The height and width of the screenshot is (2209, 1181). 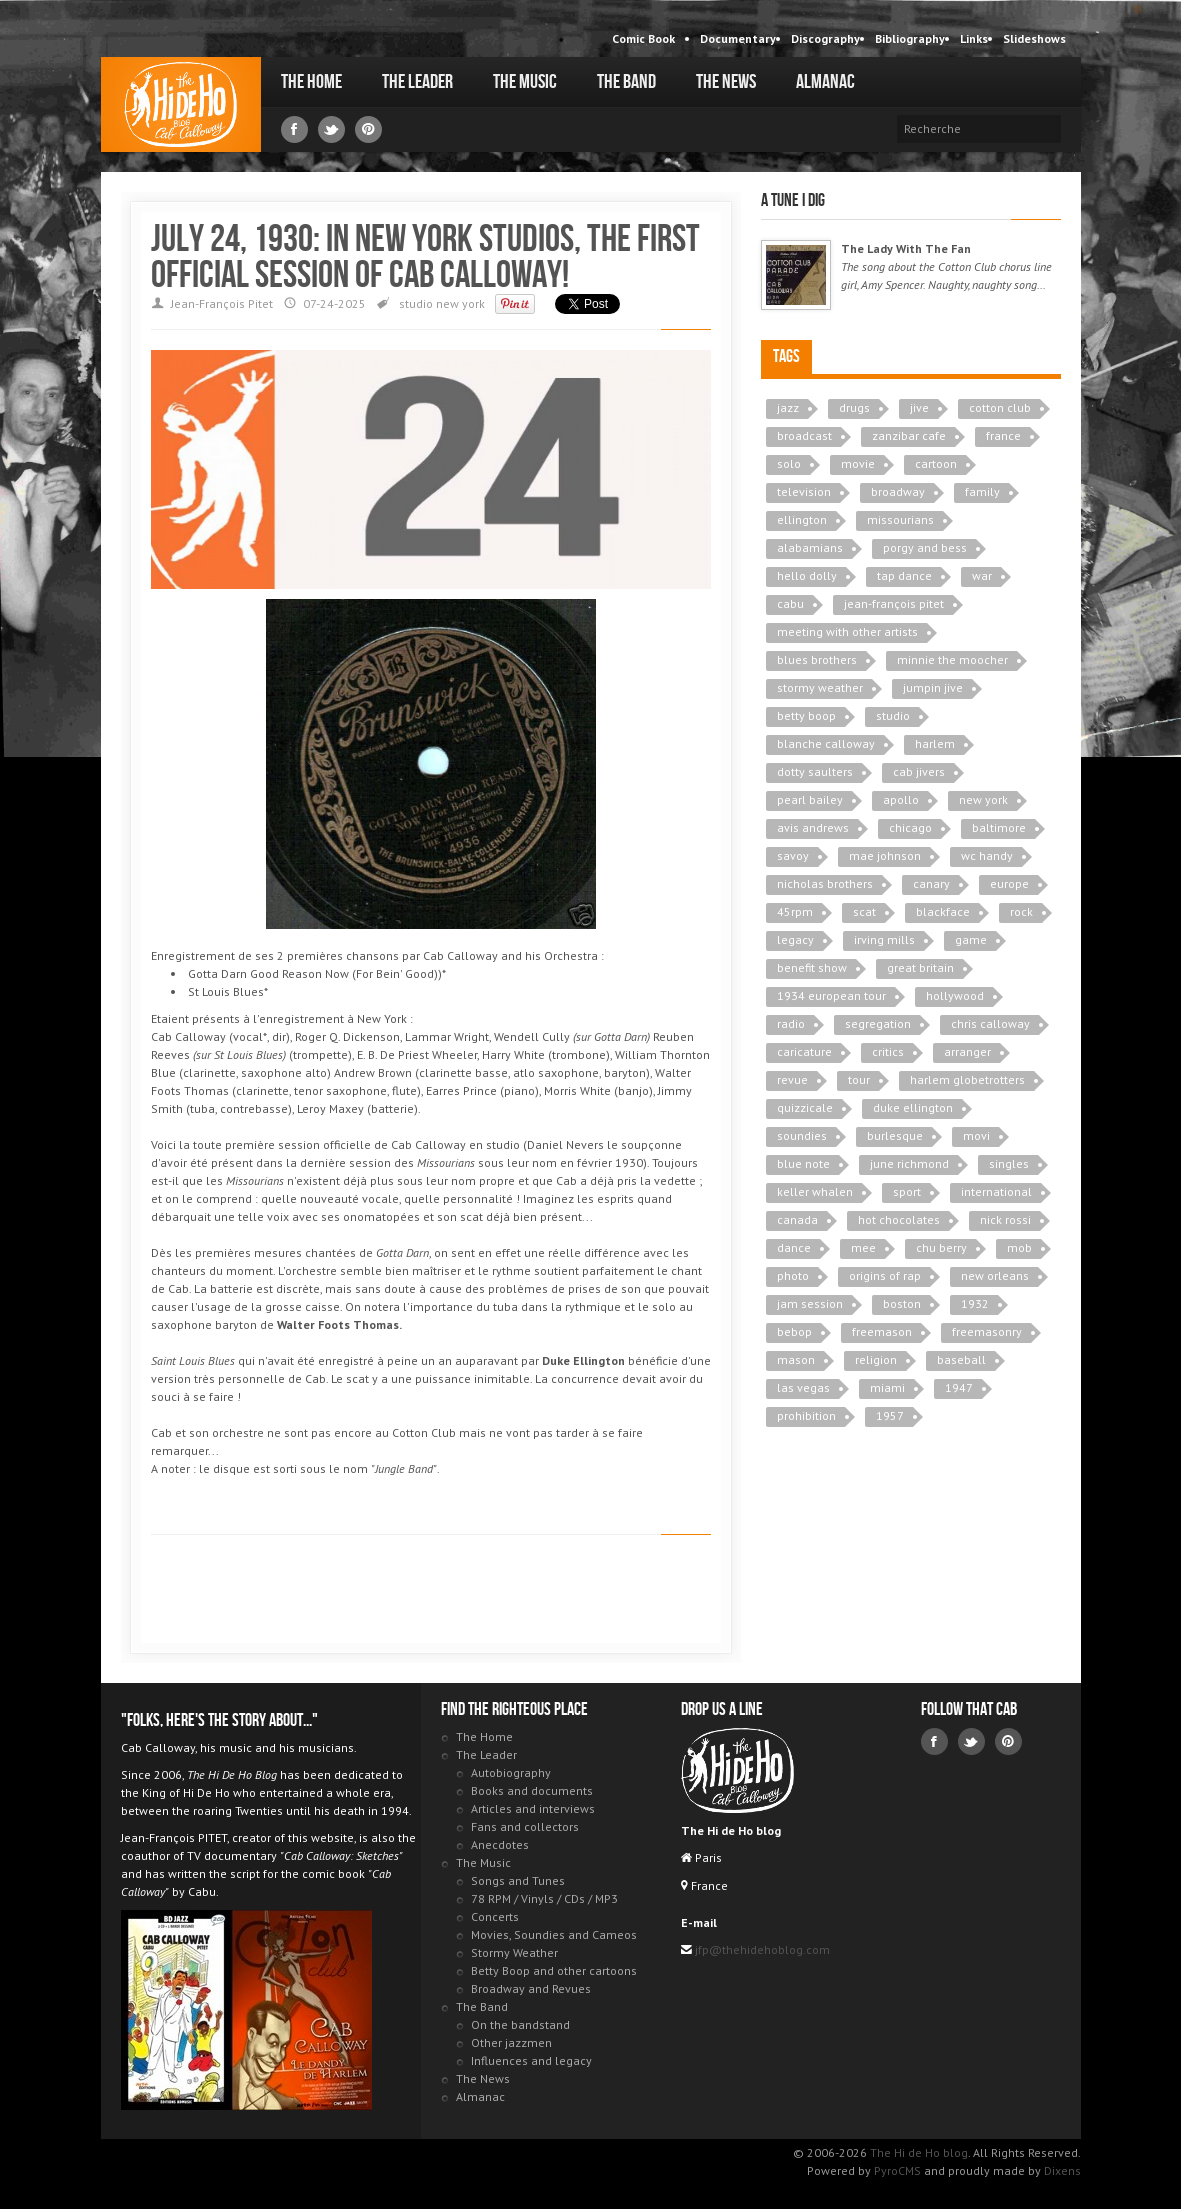 I want to click on cabu, so click(x=790, y=603).